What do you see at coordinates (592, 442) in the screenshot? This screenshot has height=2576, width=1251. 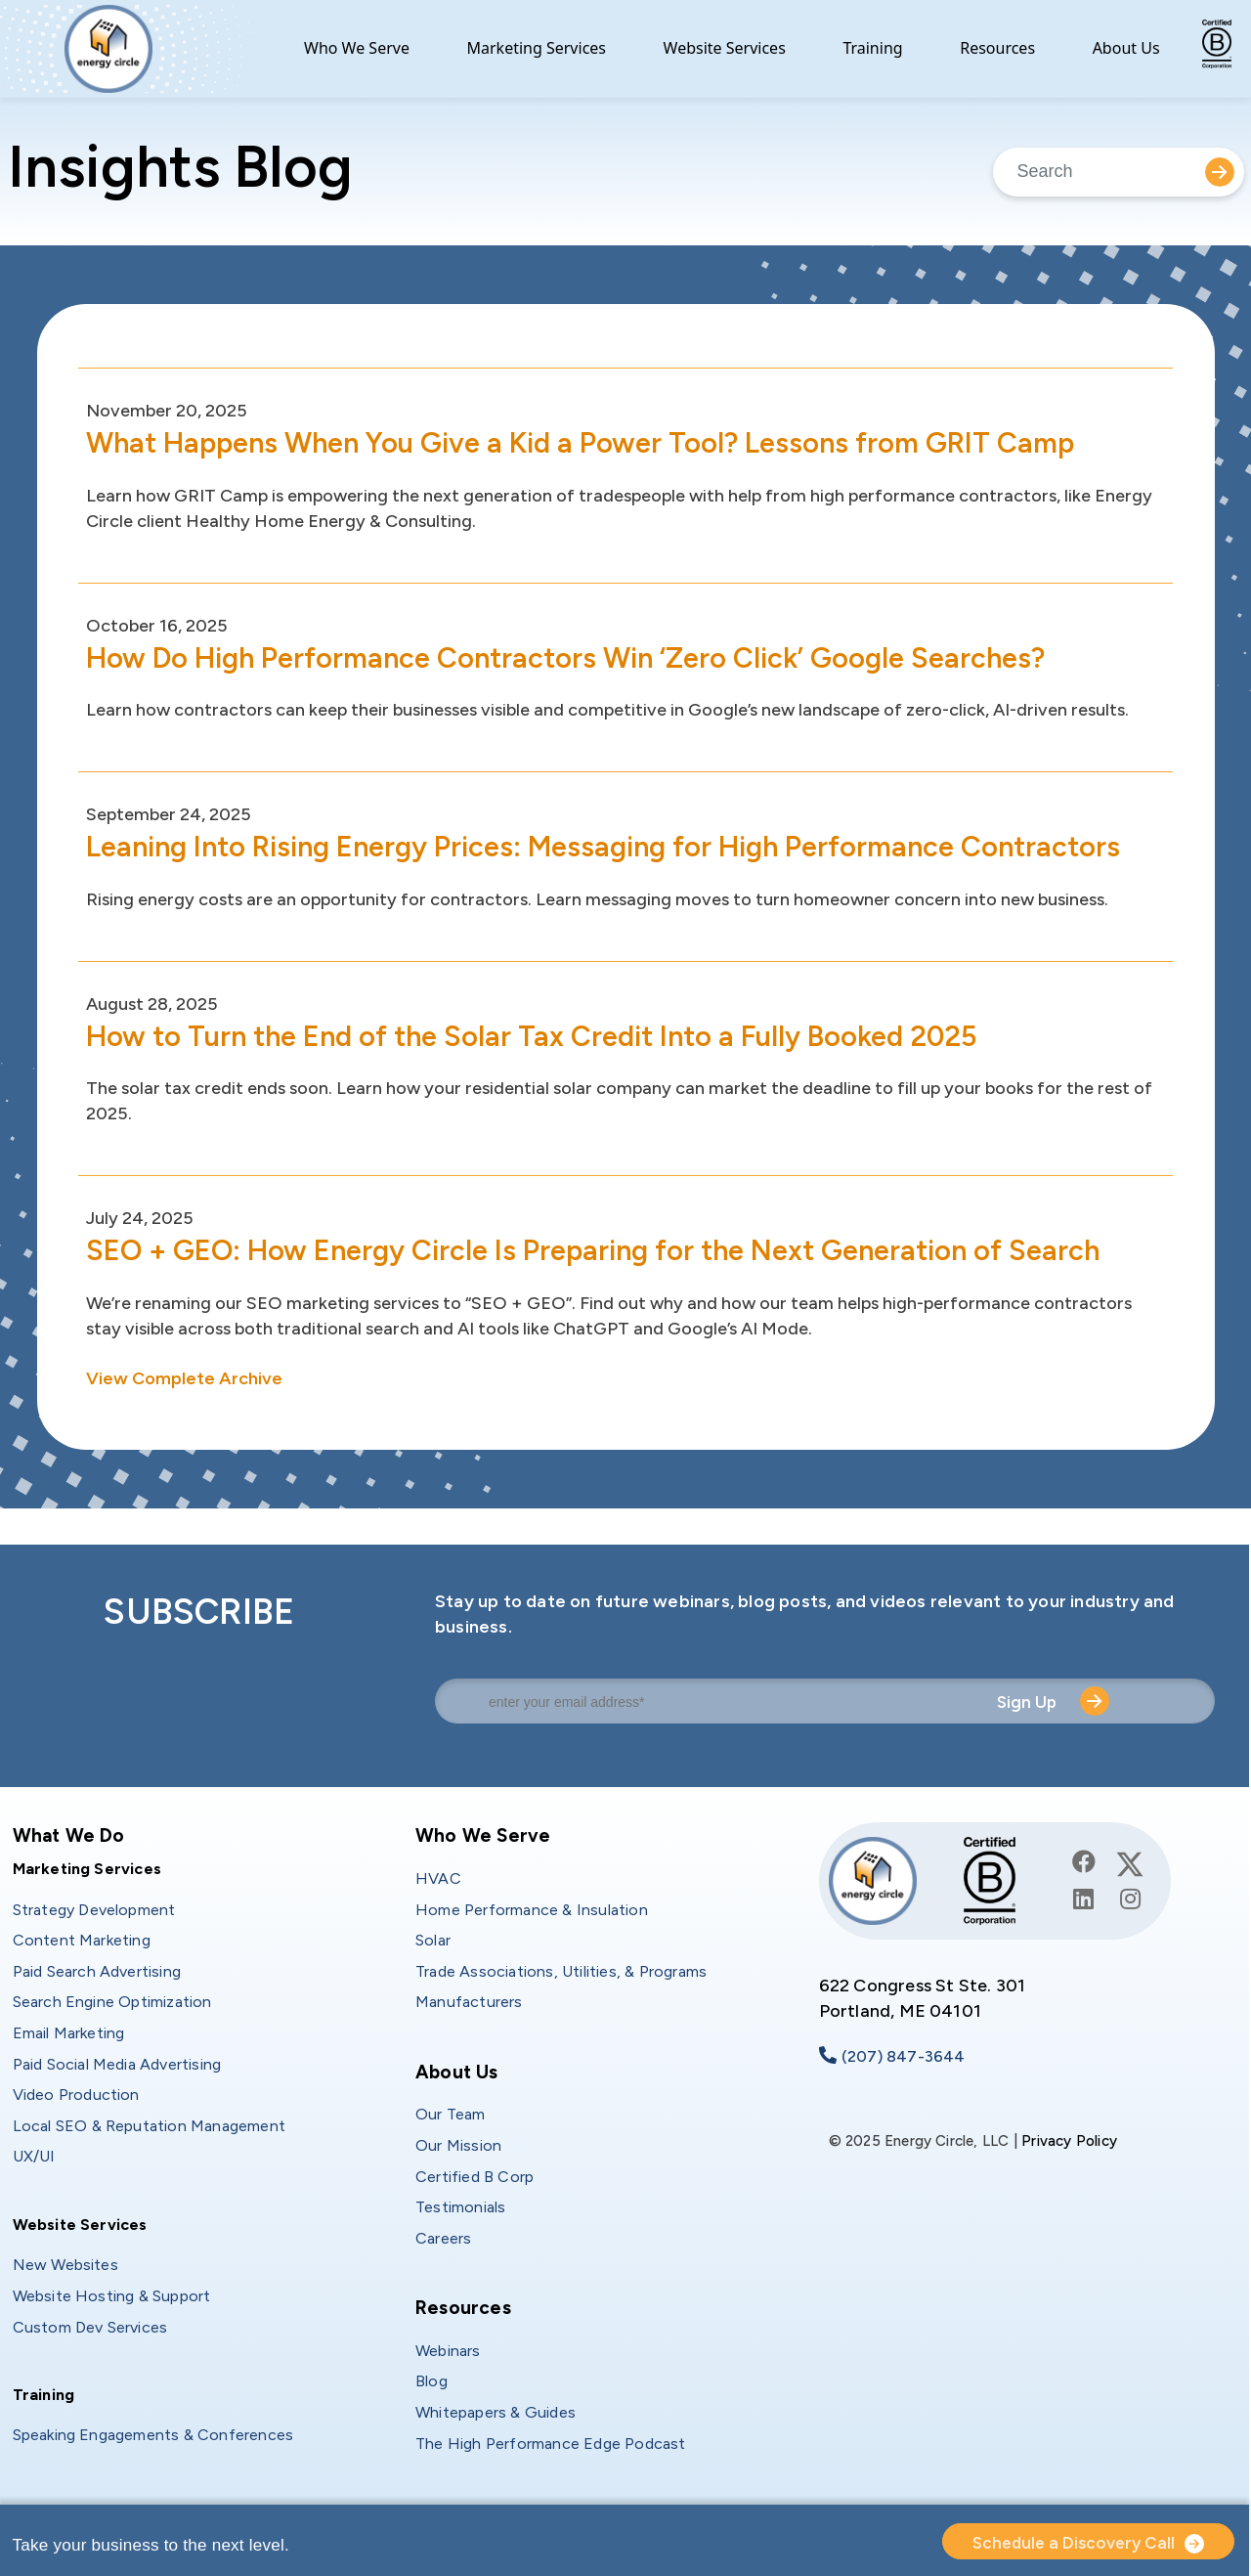 I see `What Happens When You Give a Kid a Power Tool? Lessons from GRIT Camp` at bounding box center [592, 442].